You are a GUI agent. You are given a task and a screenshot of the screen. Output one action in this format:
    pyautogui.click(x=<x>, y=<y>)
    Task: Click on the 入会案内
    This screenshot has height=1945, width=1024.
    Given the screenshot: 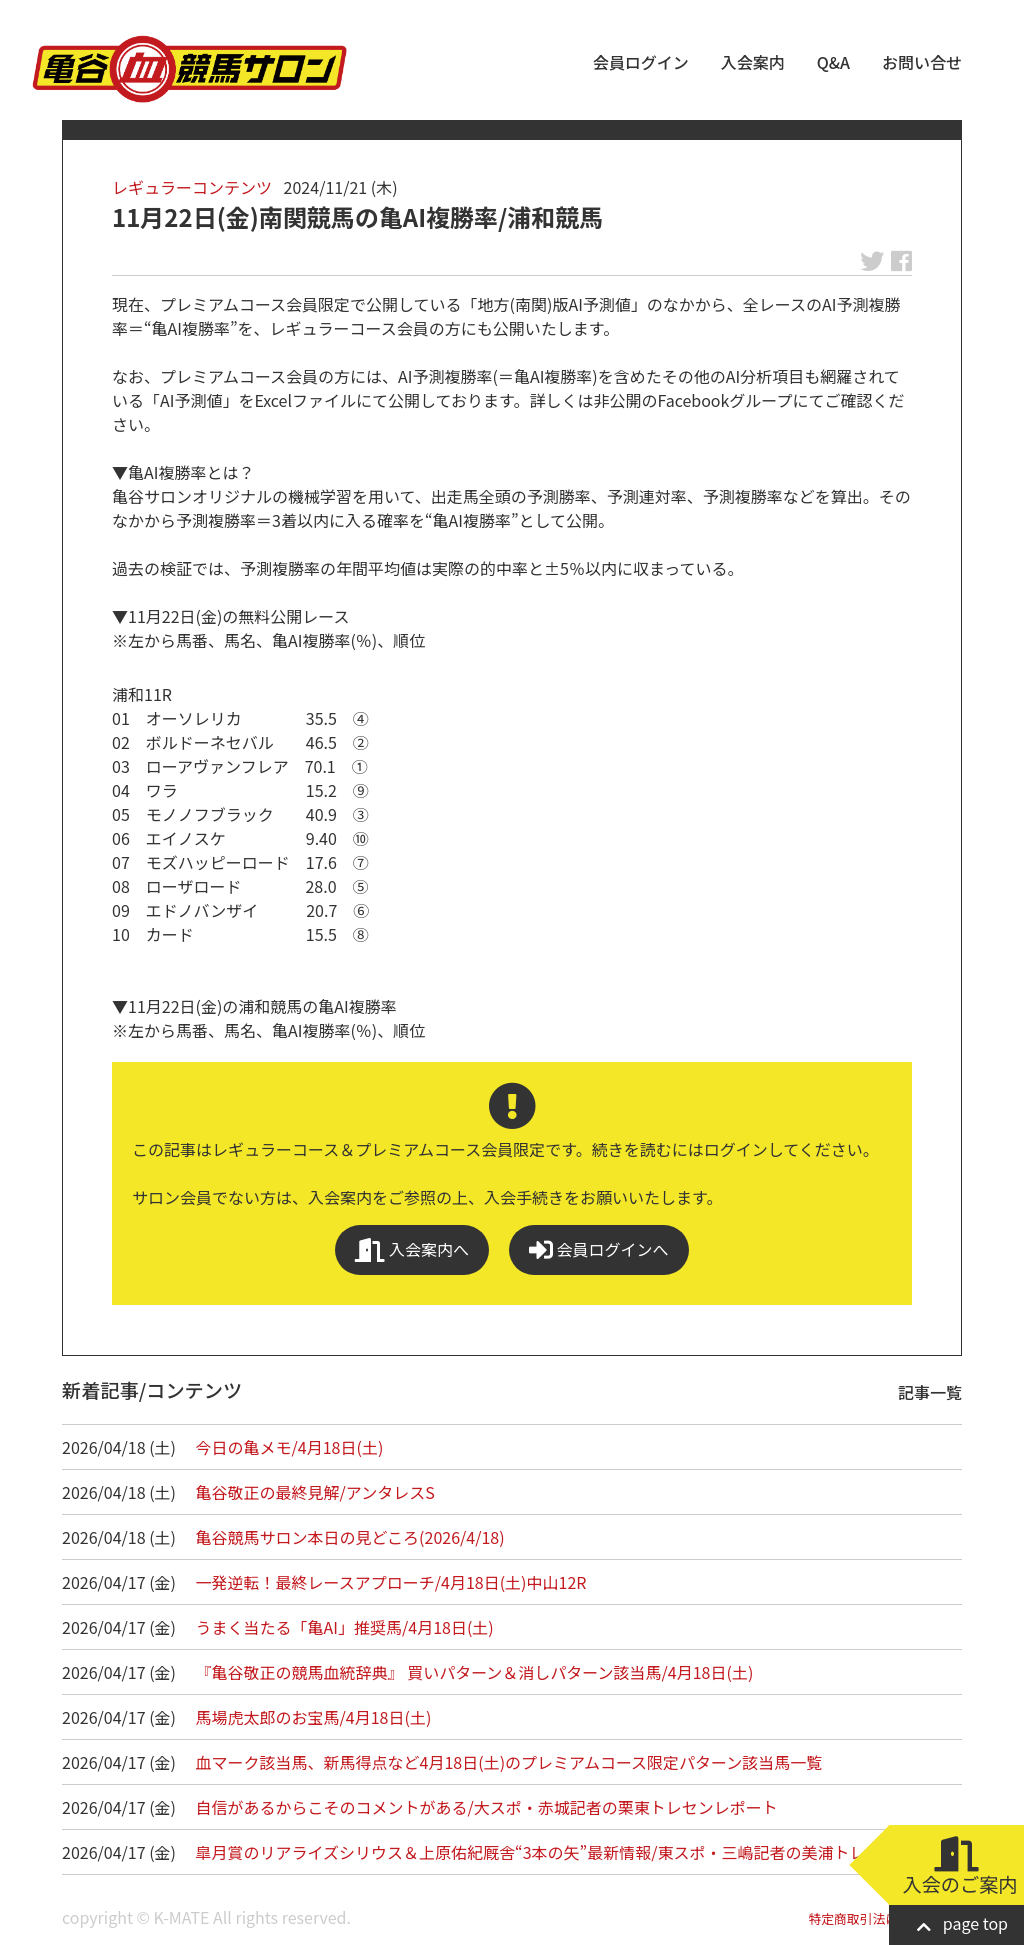 What is the action you would take?
    pyautogui.click(x=753, y=62)
    